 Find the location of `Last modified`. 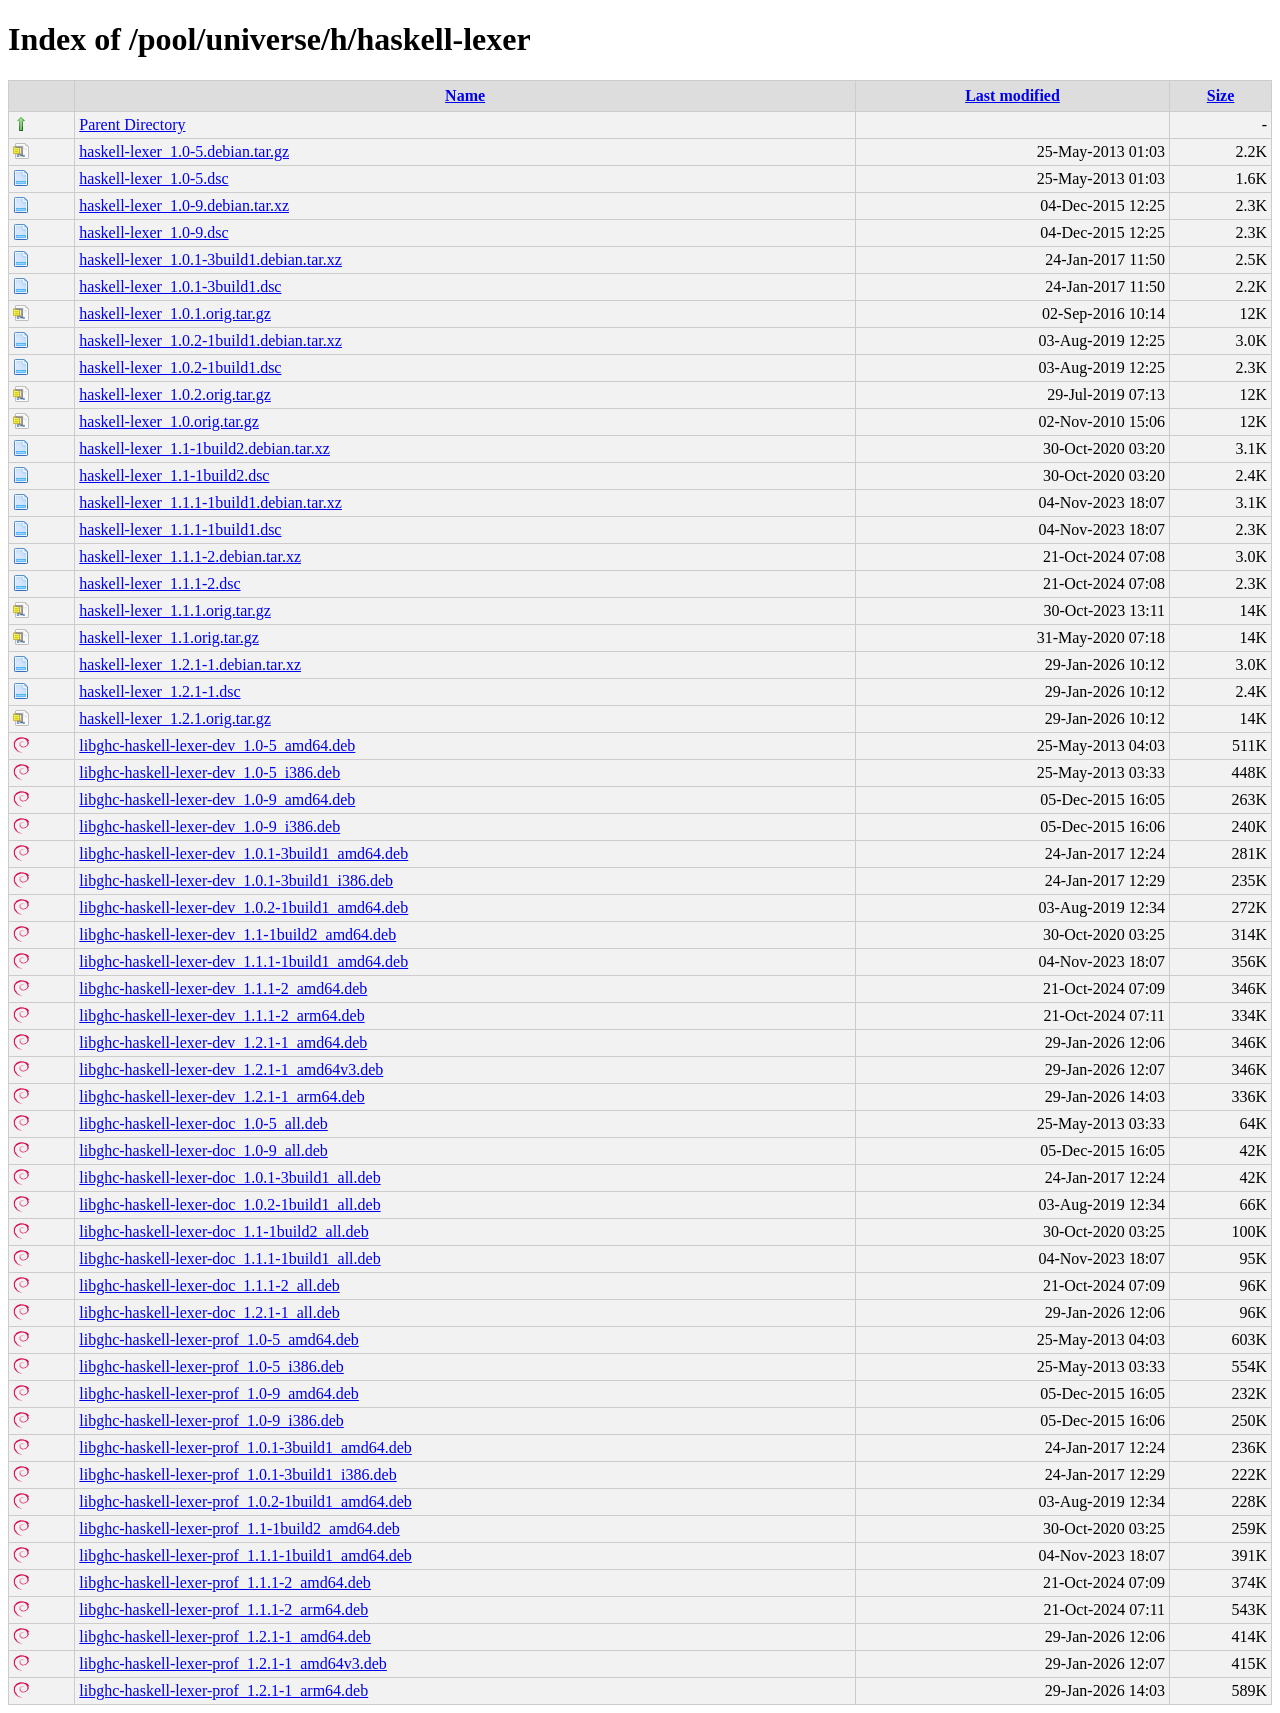

Last modified is located at coordinates (1012, 95).